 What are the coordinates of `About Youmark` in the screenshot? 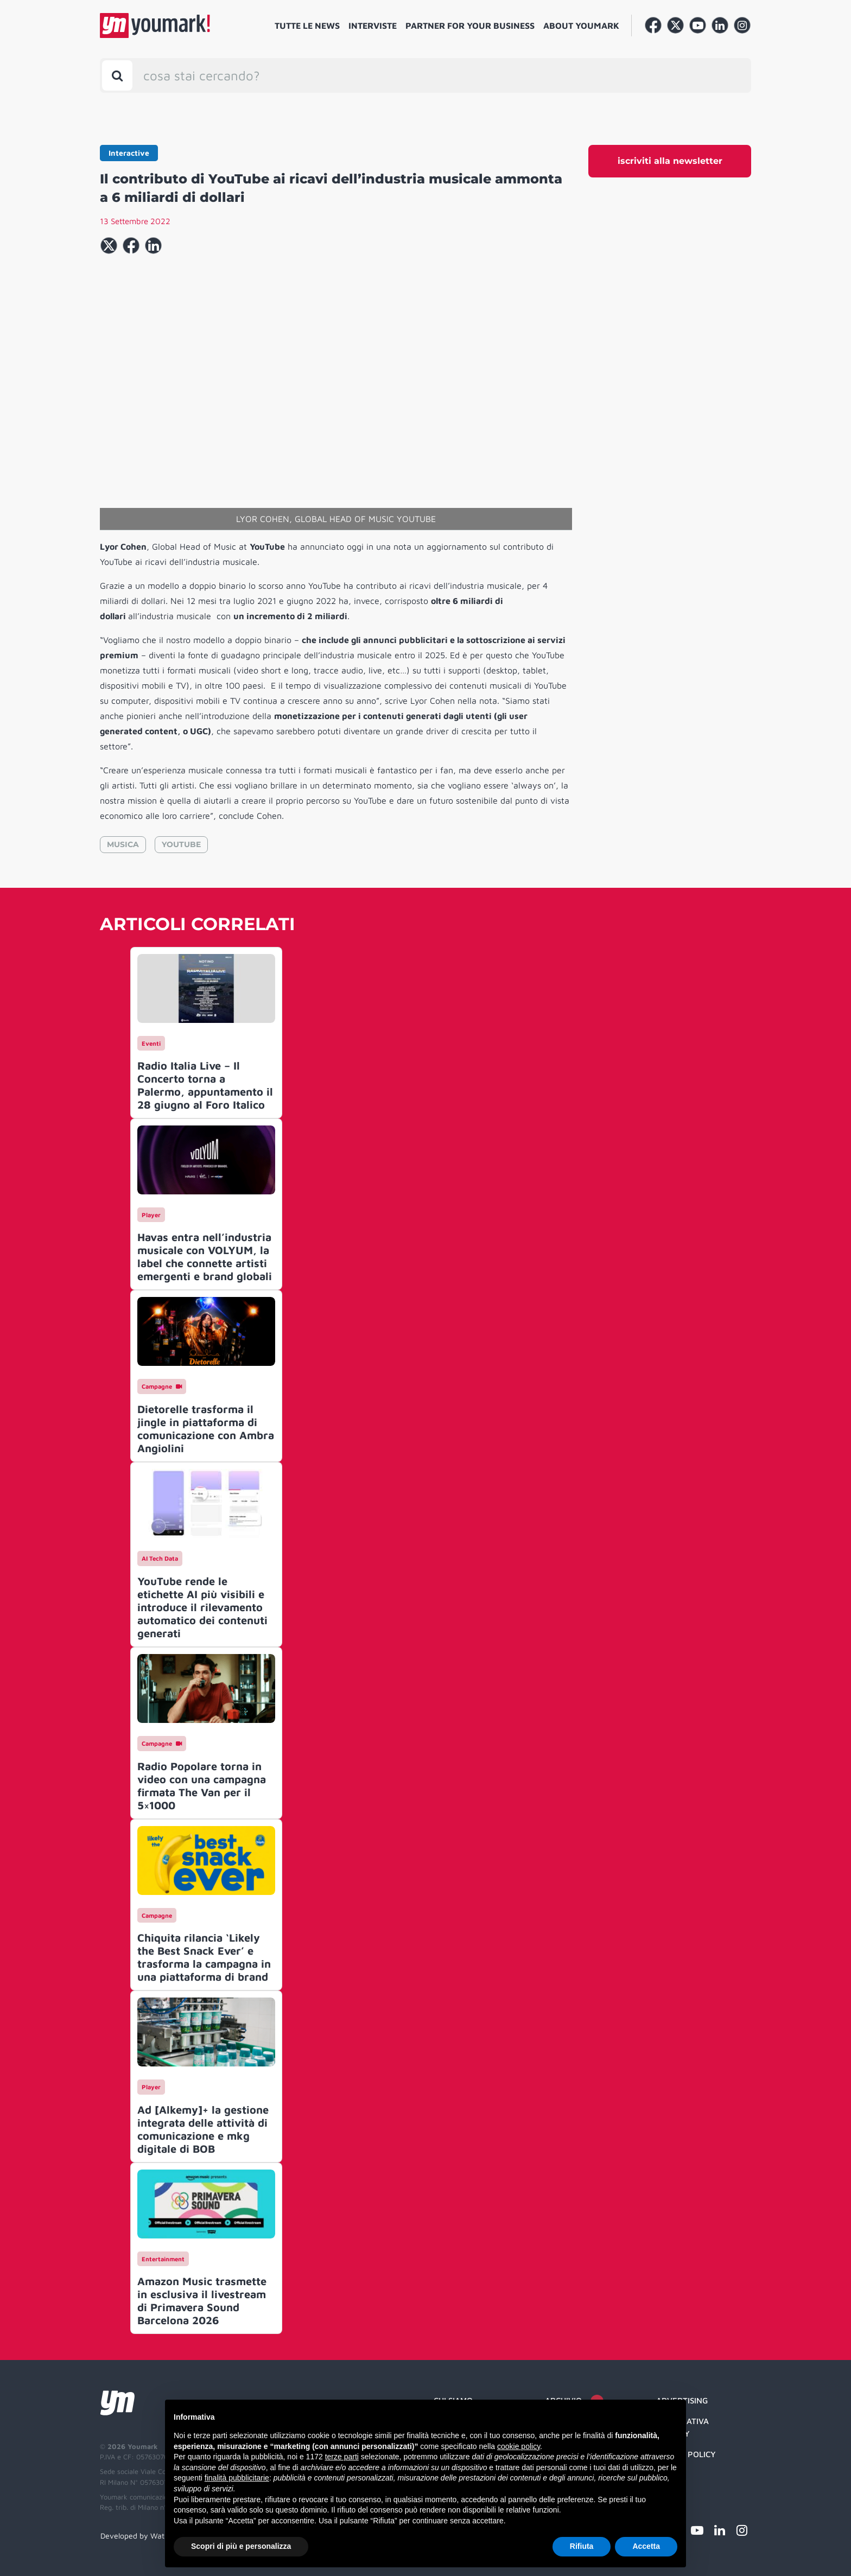 It's located at (581, 25).